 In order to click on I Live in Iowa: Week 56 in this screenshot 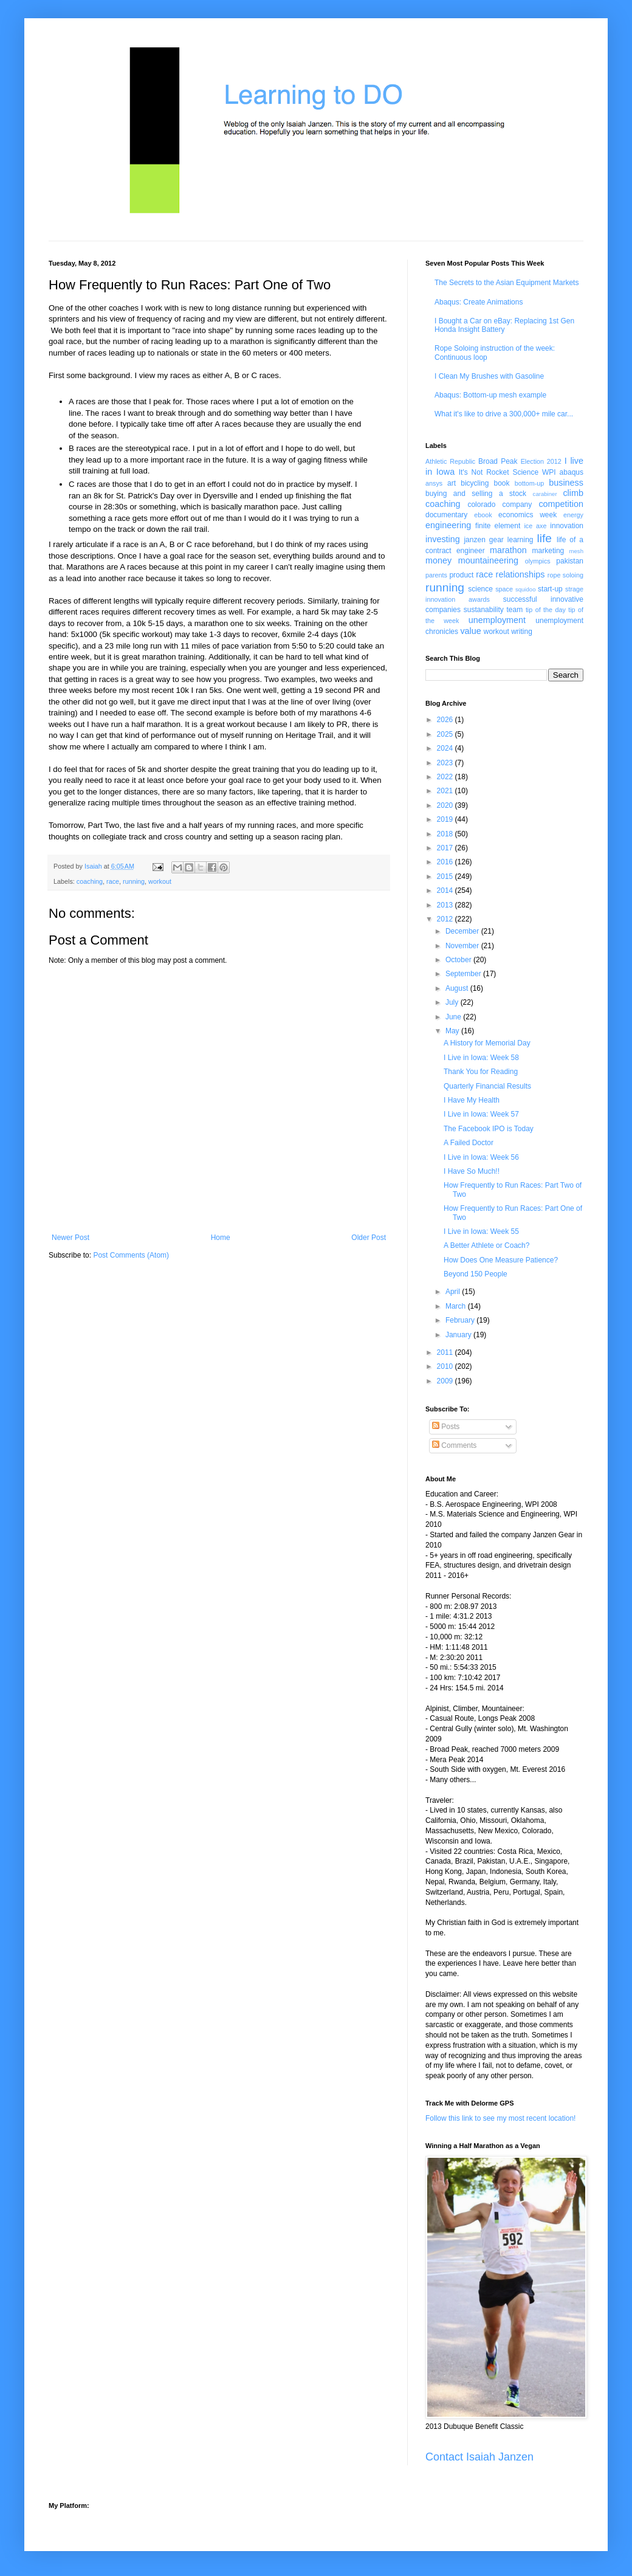, I will do `click(481, 1157)`.